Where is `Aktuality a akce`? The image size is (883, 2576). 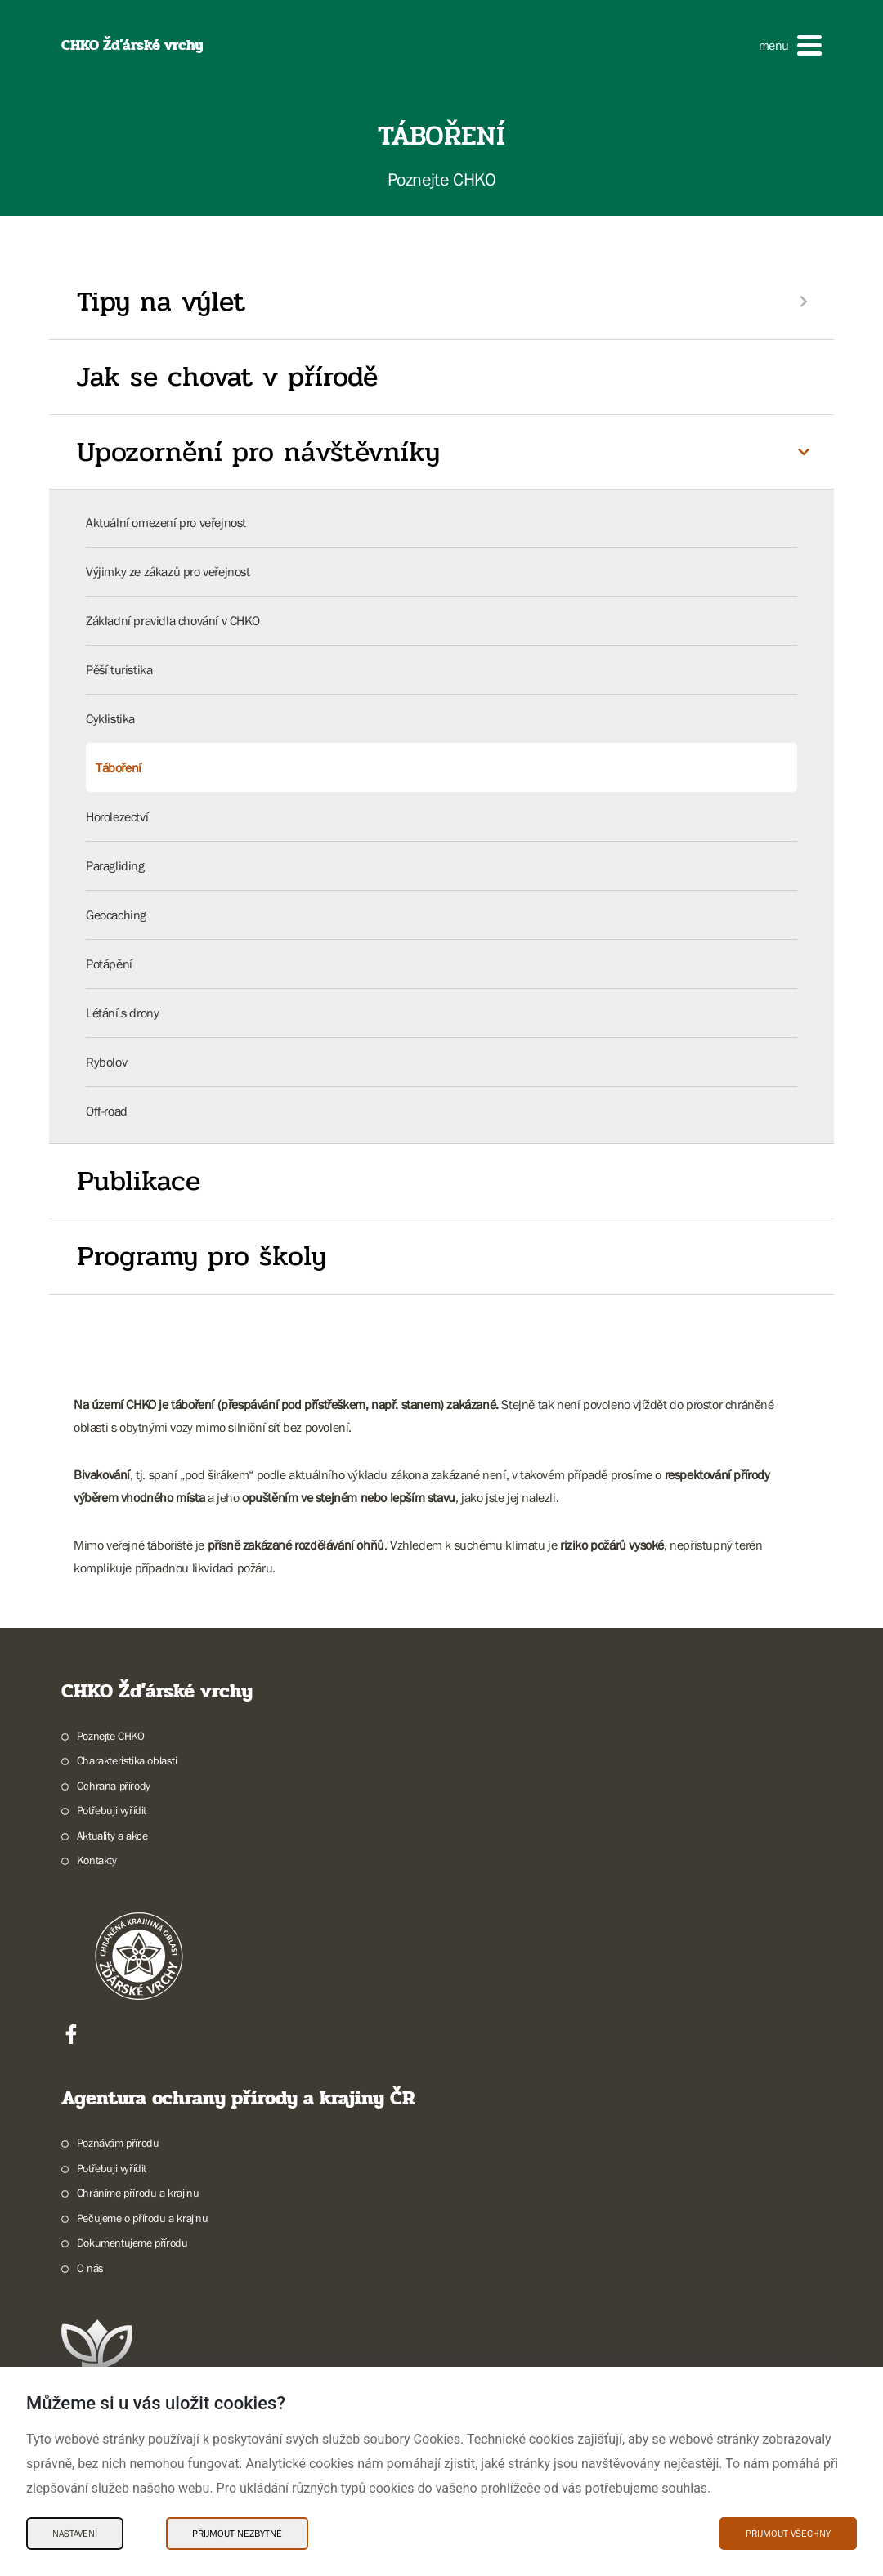 Aktuality a akce is located at coordinates (112, 1835).